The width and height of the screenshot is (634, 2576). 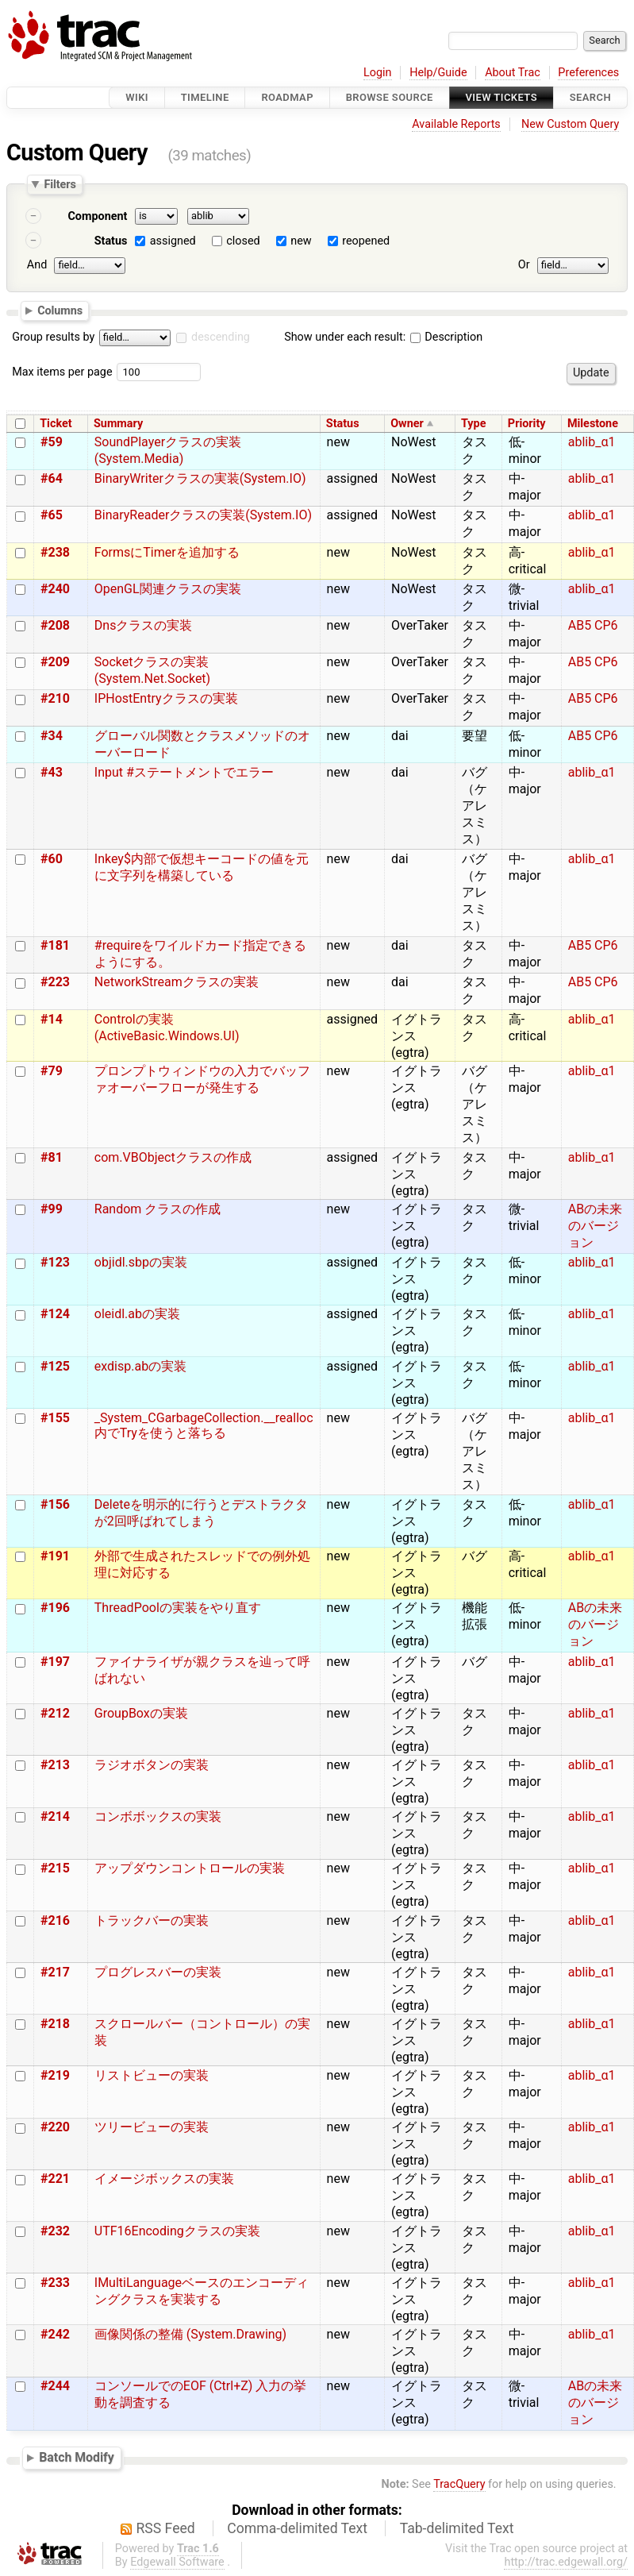 What do you see at coordinates (55, 588) in the screenshot?
I see `#240` at bounding box center [55, 588].